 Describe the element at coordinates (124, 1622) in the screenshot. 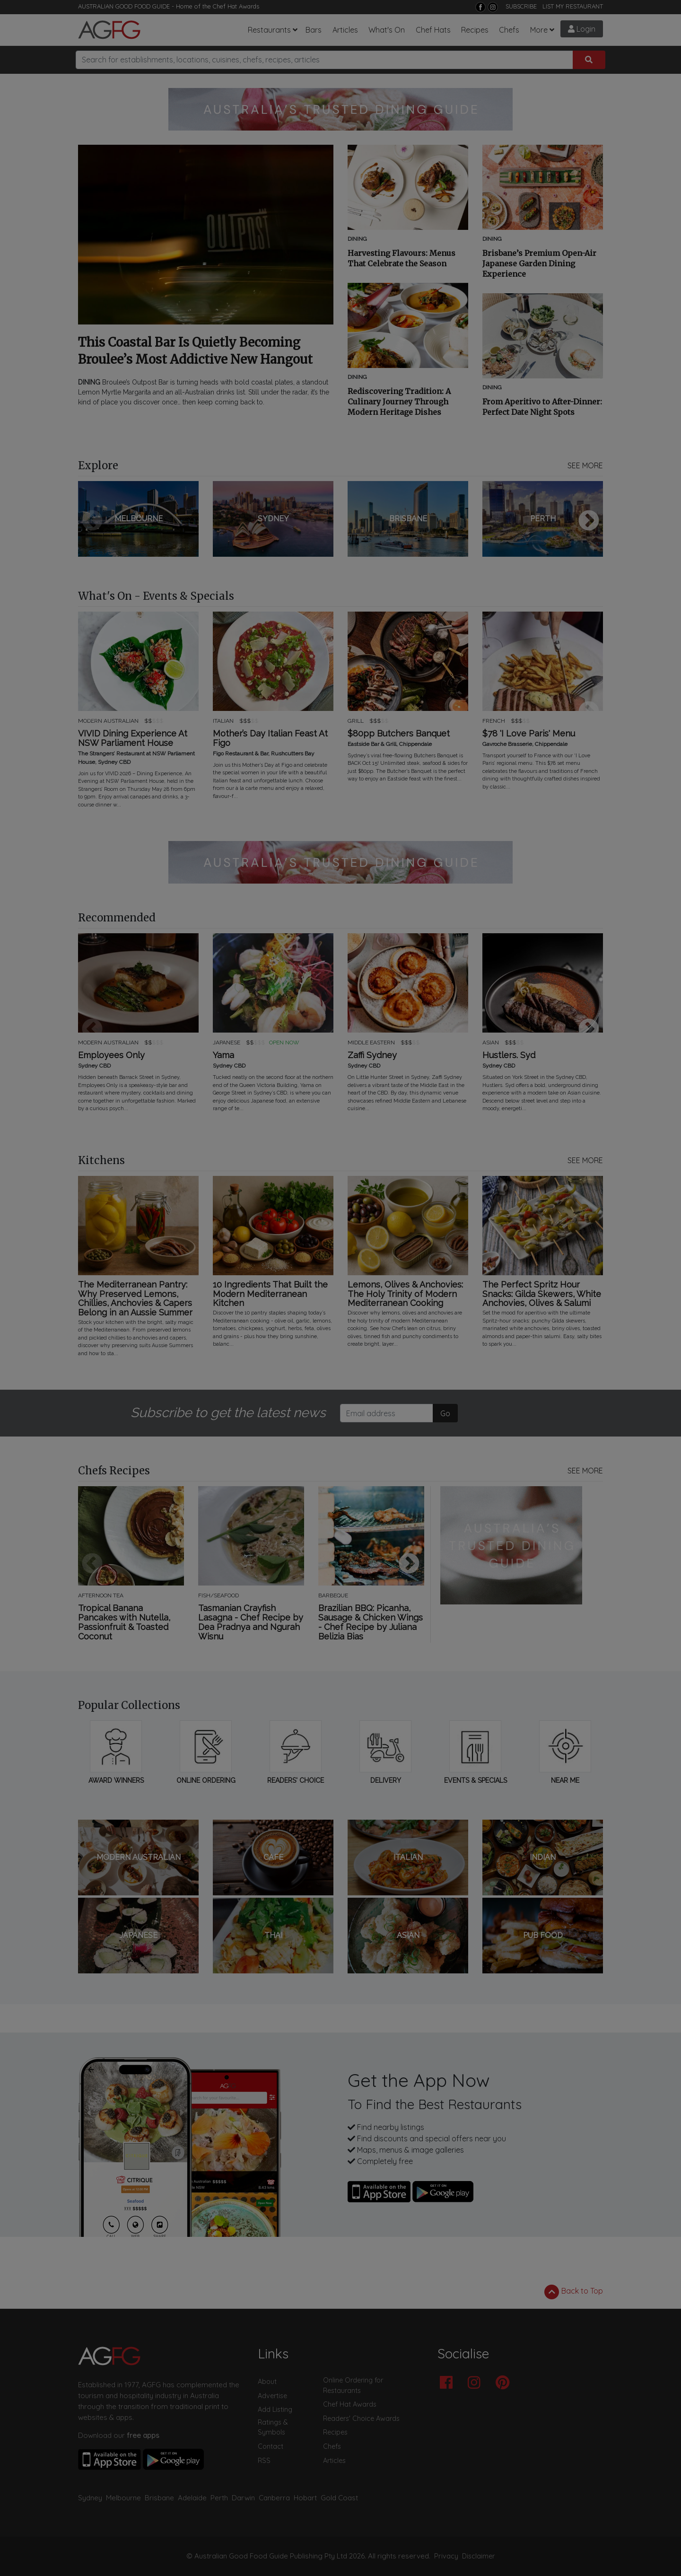

I see `Tropical Banana Pancakes with Nutella, Passionfruit & Toasted Coconut` at that location.